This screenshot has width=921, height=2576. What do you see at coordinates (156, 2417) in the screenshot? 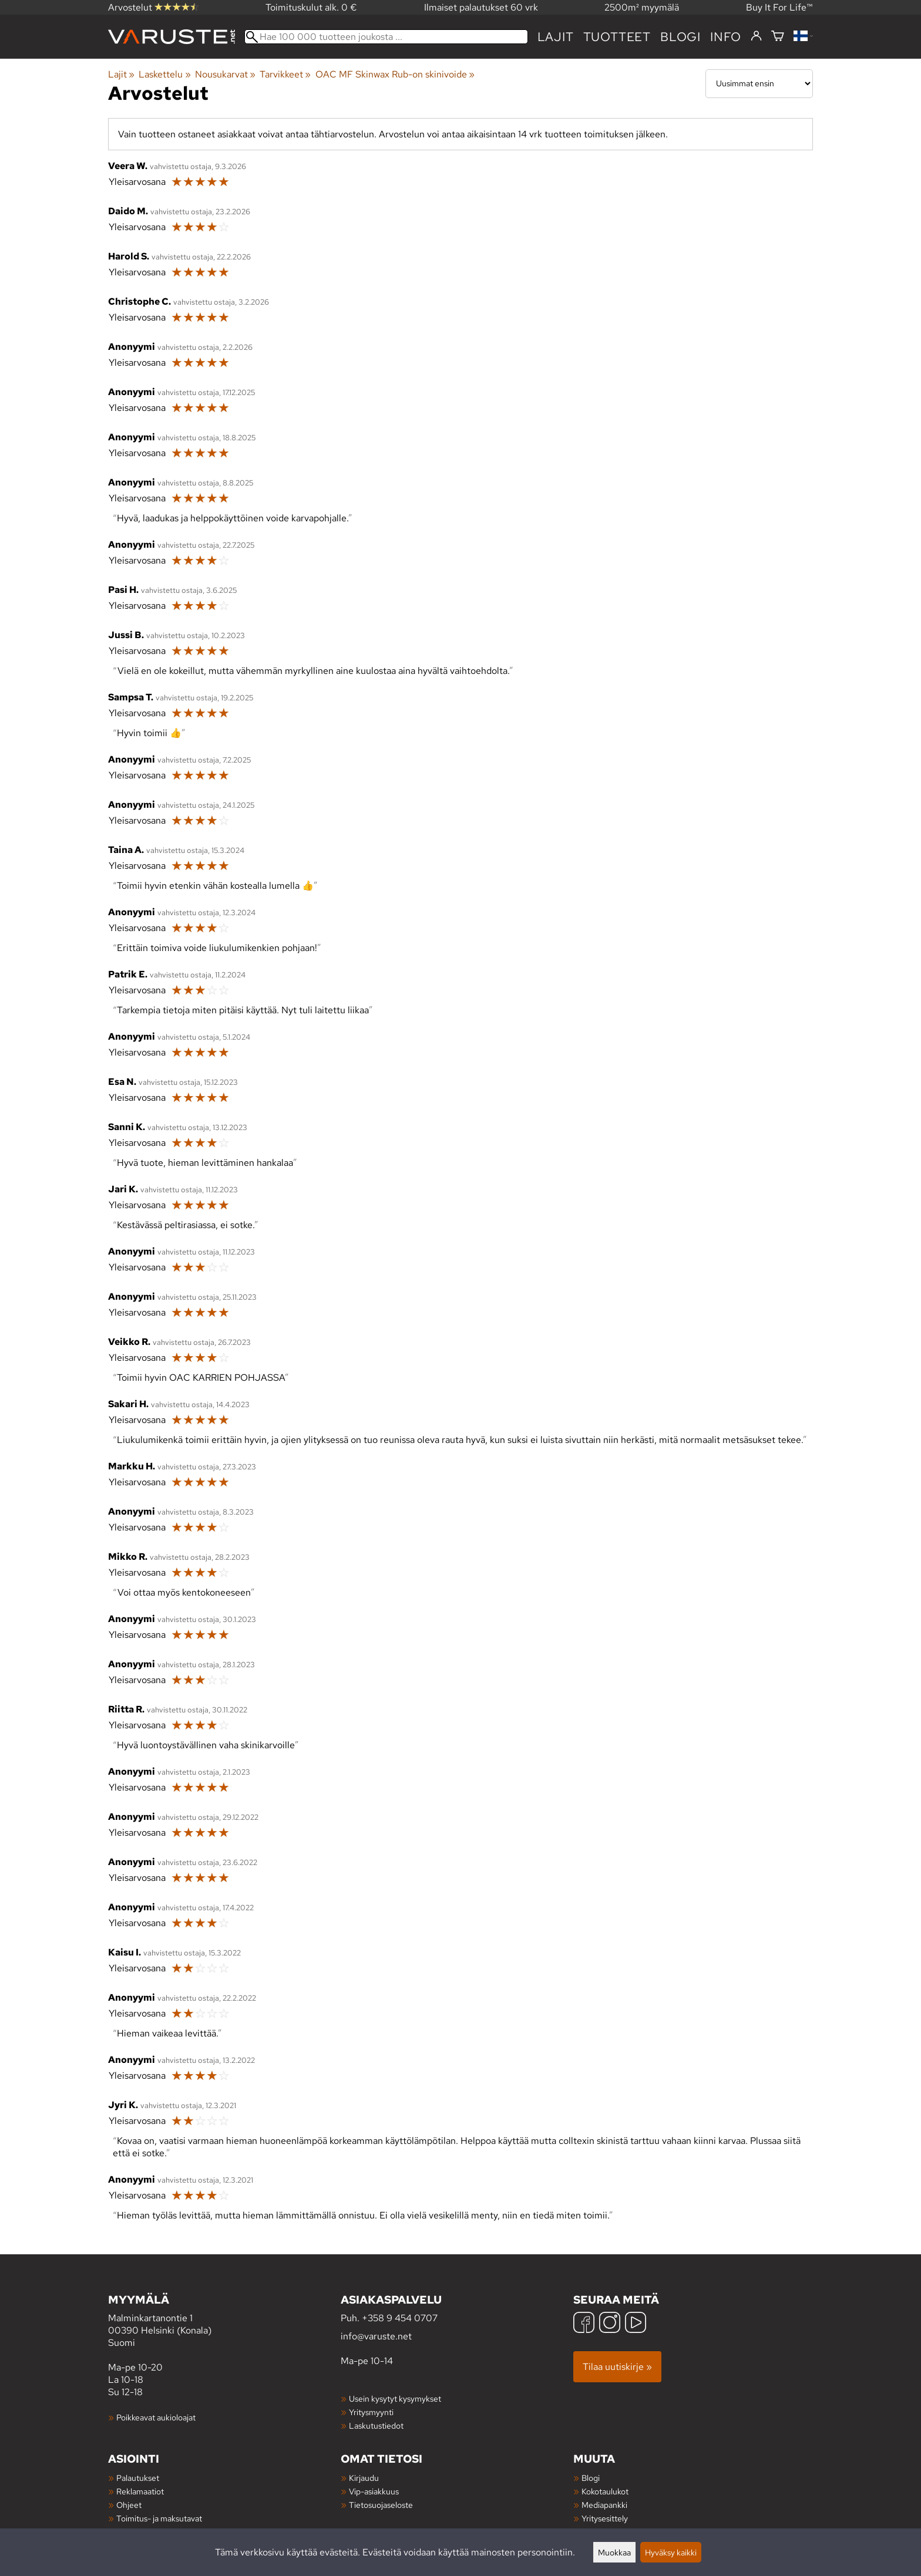
I see `Poikkeavat aukioloajat` at bounding box center [156, 2417].